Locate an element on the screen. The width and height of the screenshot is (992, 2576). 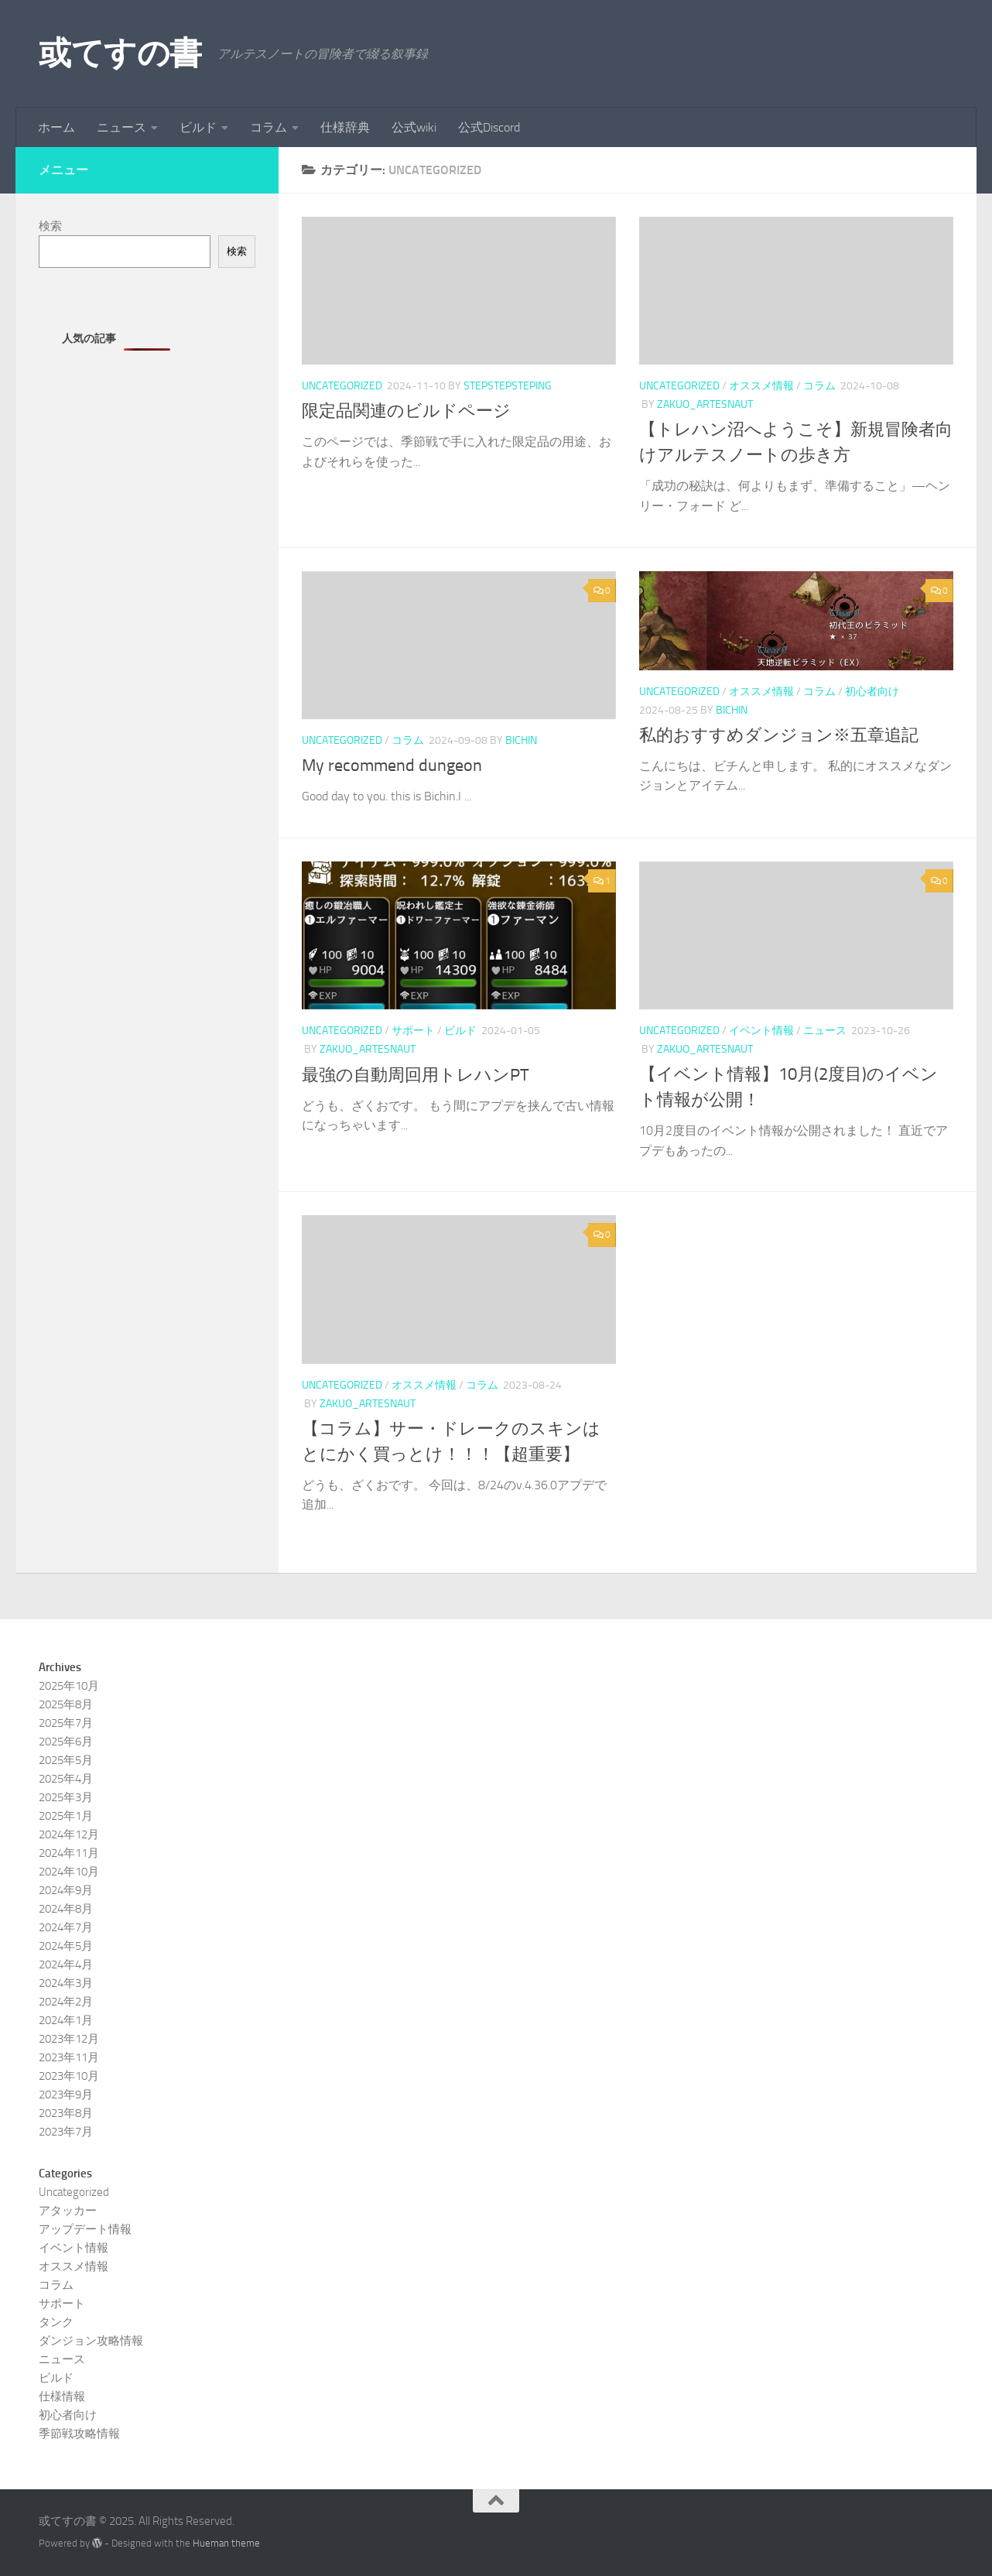
2024年4月 is located at coordinates (66, 1964).